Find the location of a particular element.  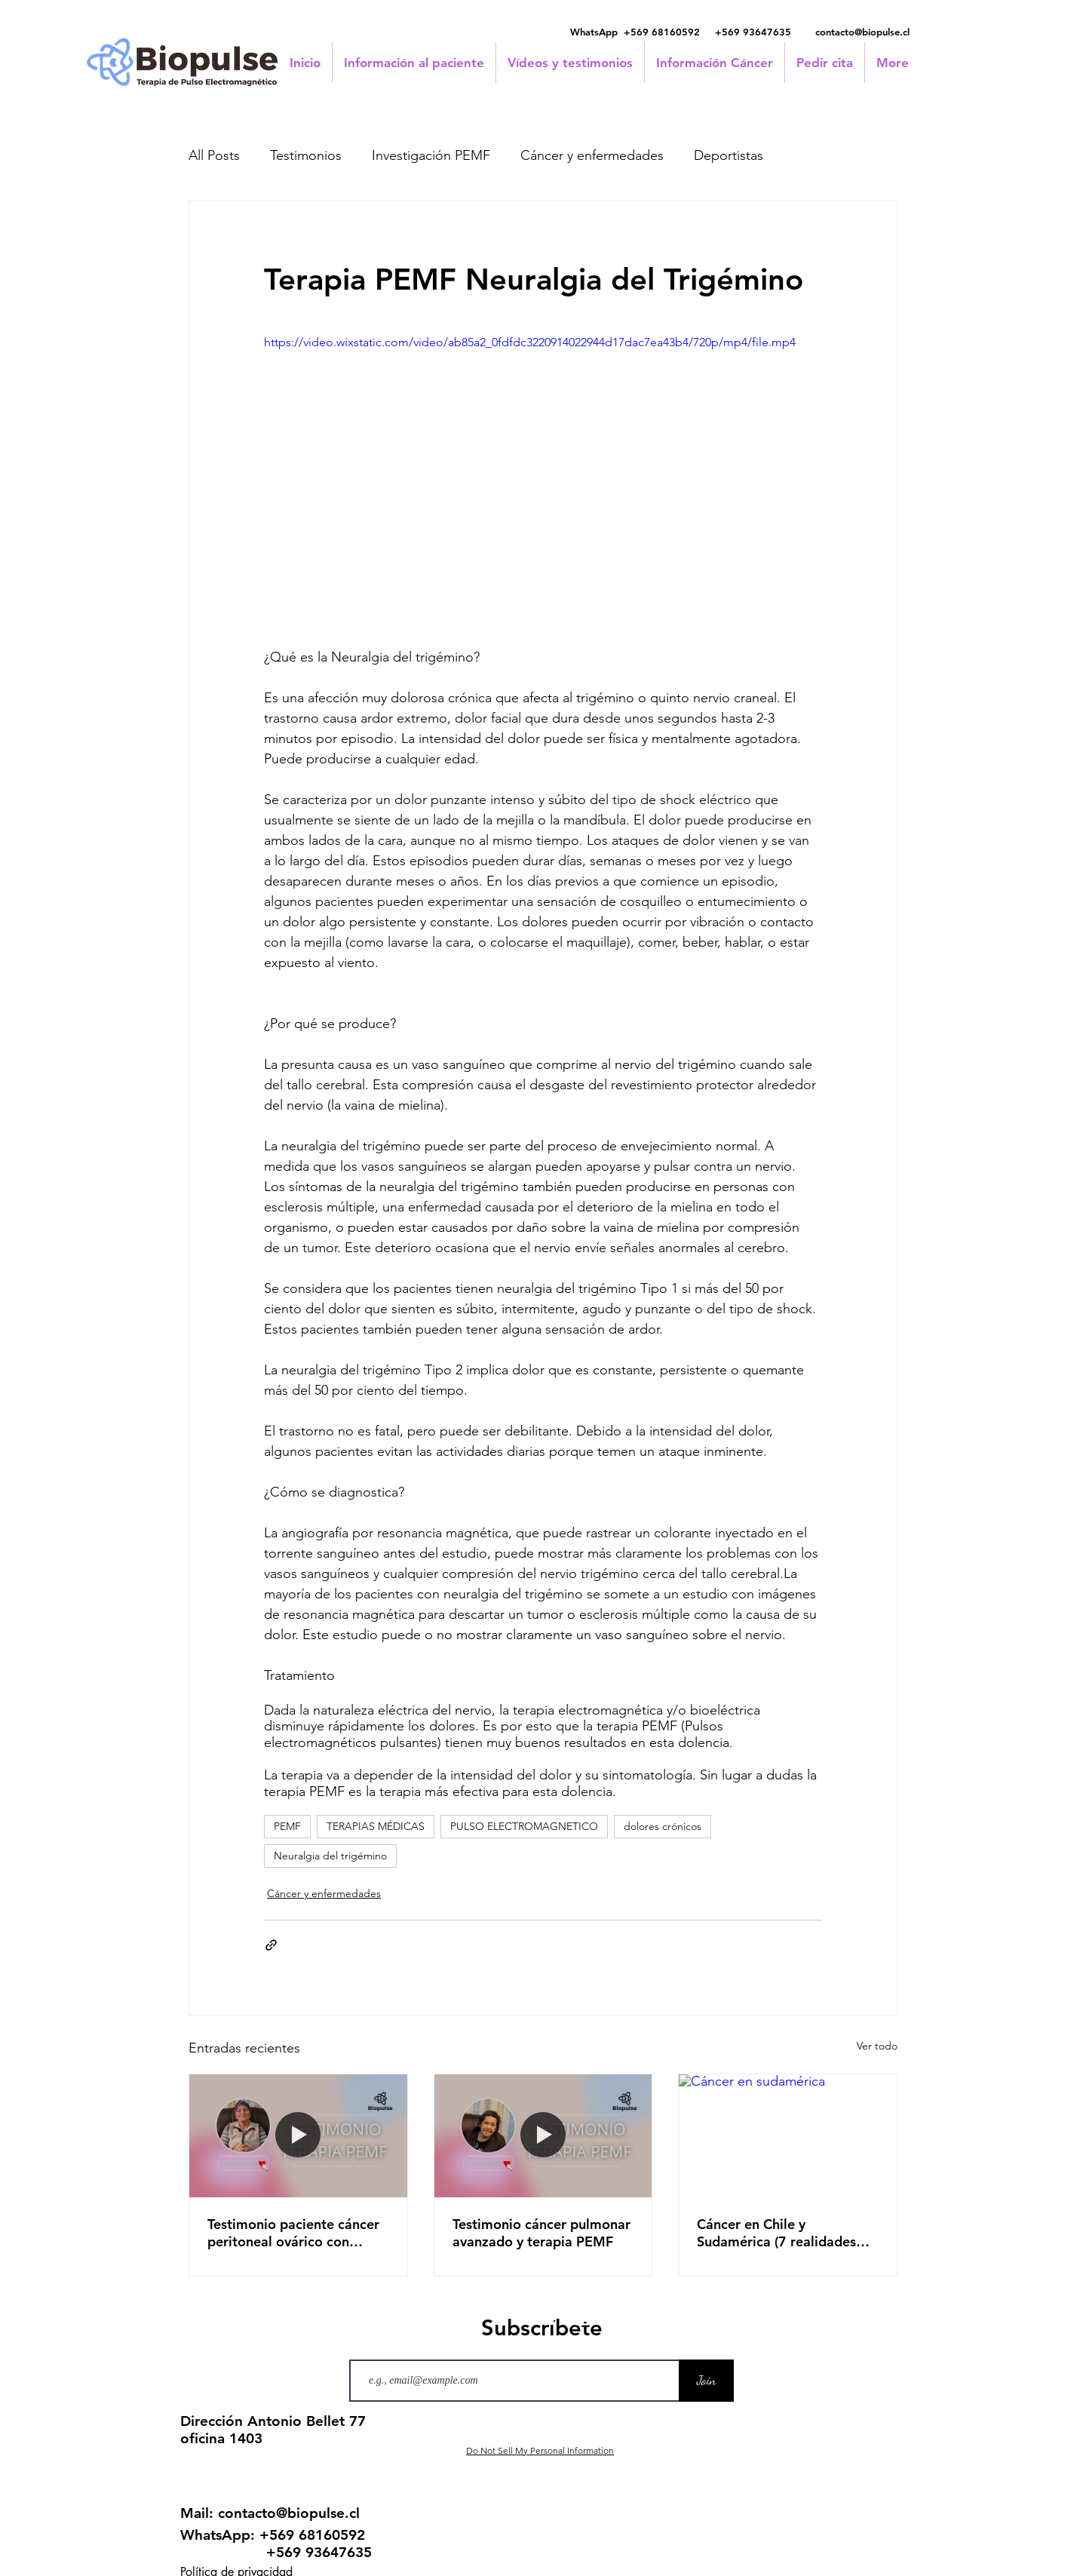

[Facebook] is located at coordinates (504, 2314).